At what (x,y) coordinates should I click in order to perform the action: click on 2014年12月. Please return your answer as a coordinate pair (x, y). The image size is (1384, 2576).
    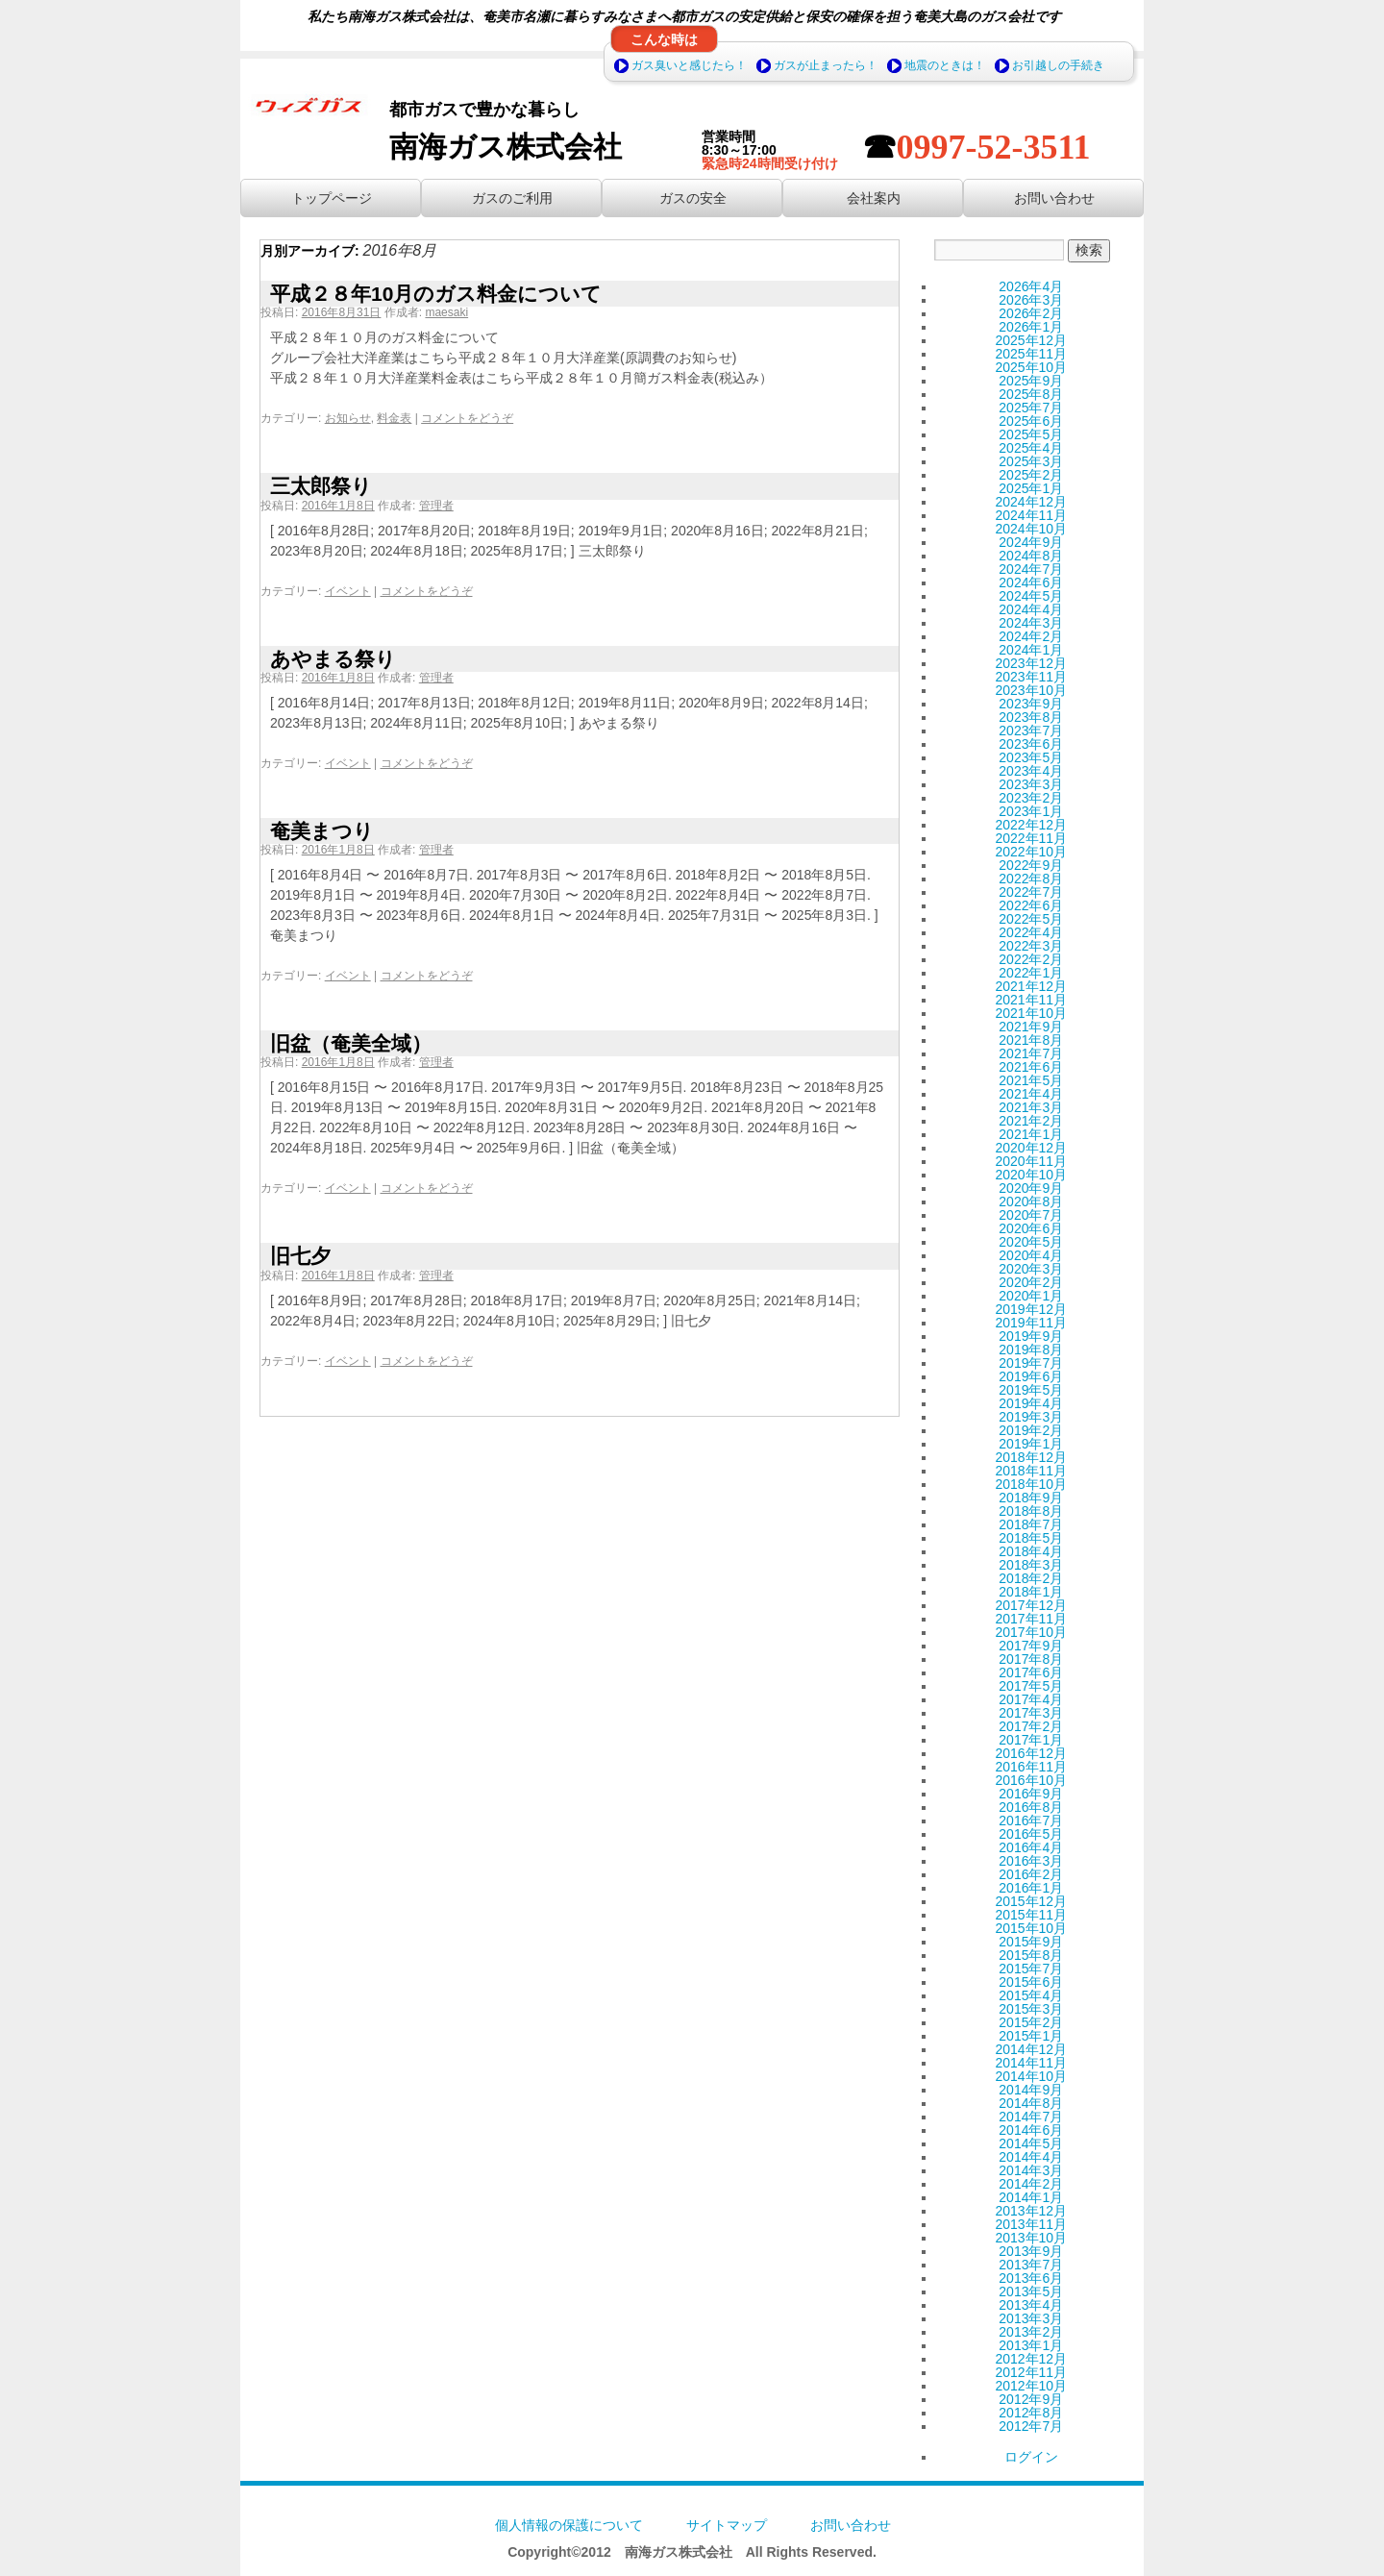
    Looking at the image, I should click on (1031, 2049).